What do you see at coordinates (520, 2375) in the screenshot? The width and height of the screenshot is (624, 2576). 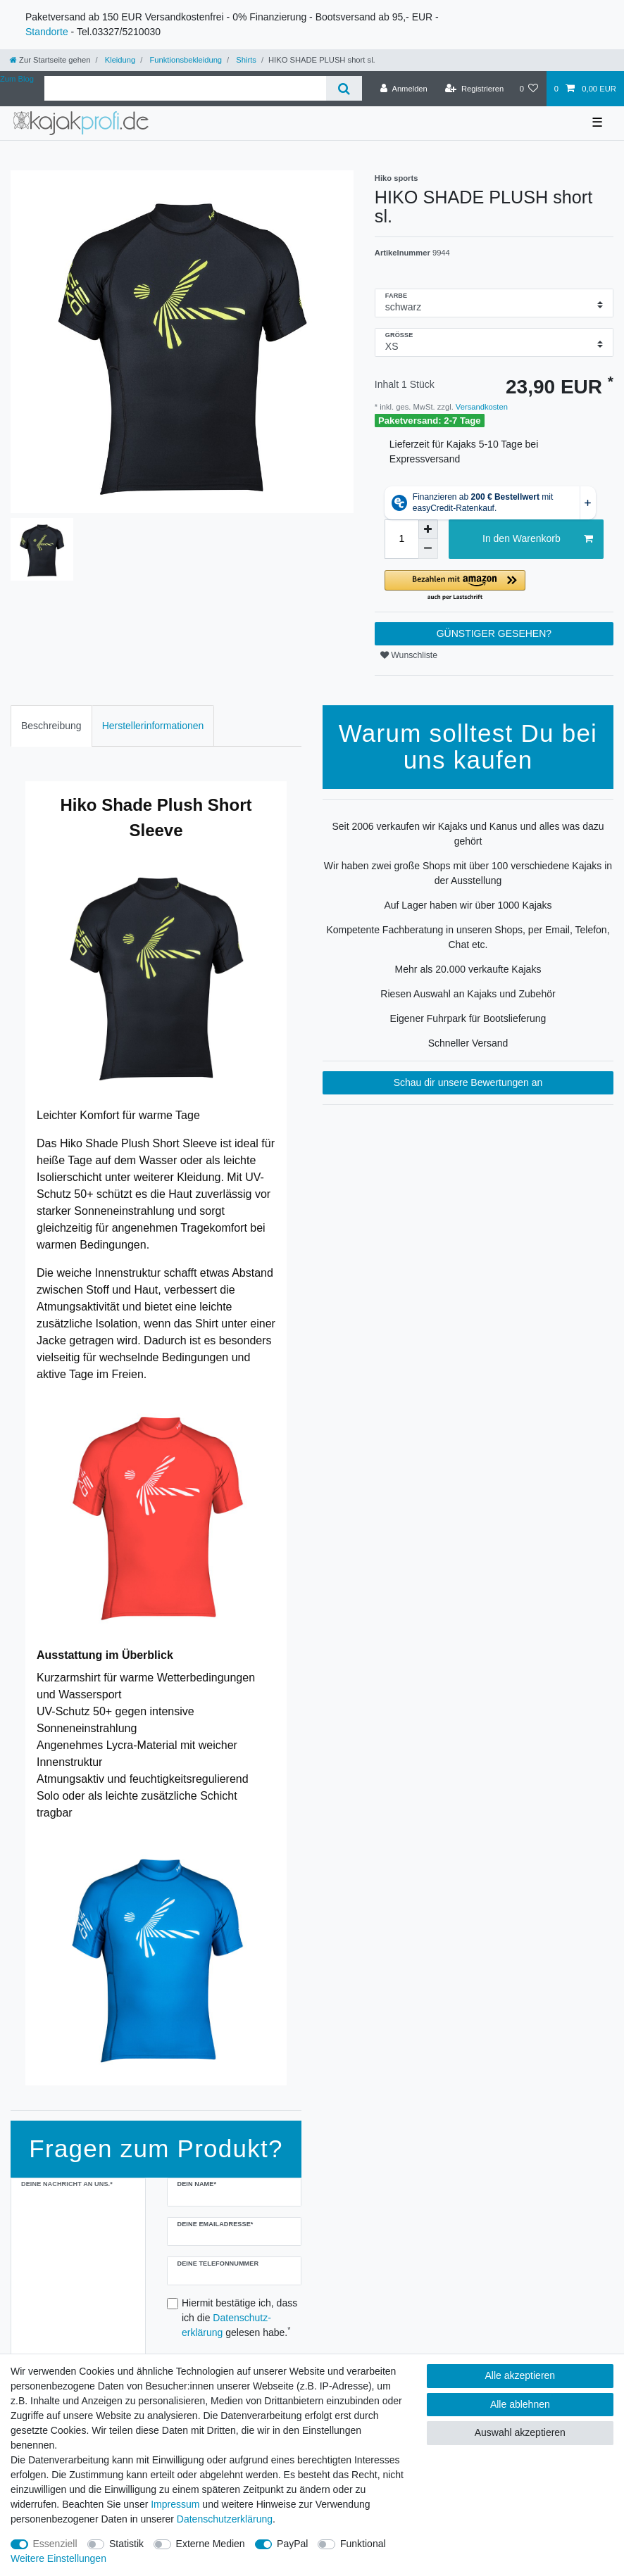 I see `Alle akzeptieren` at bounding box center [520, 2375].